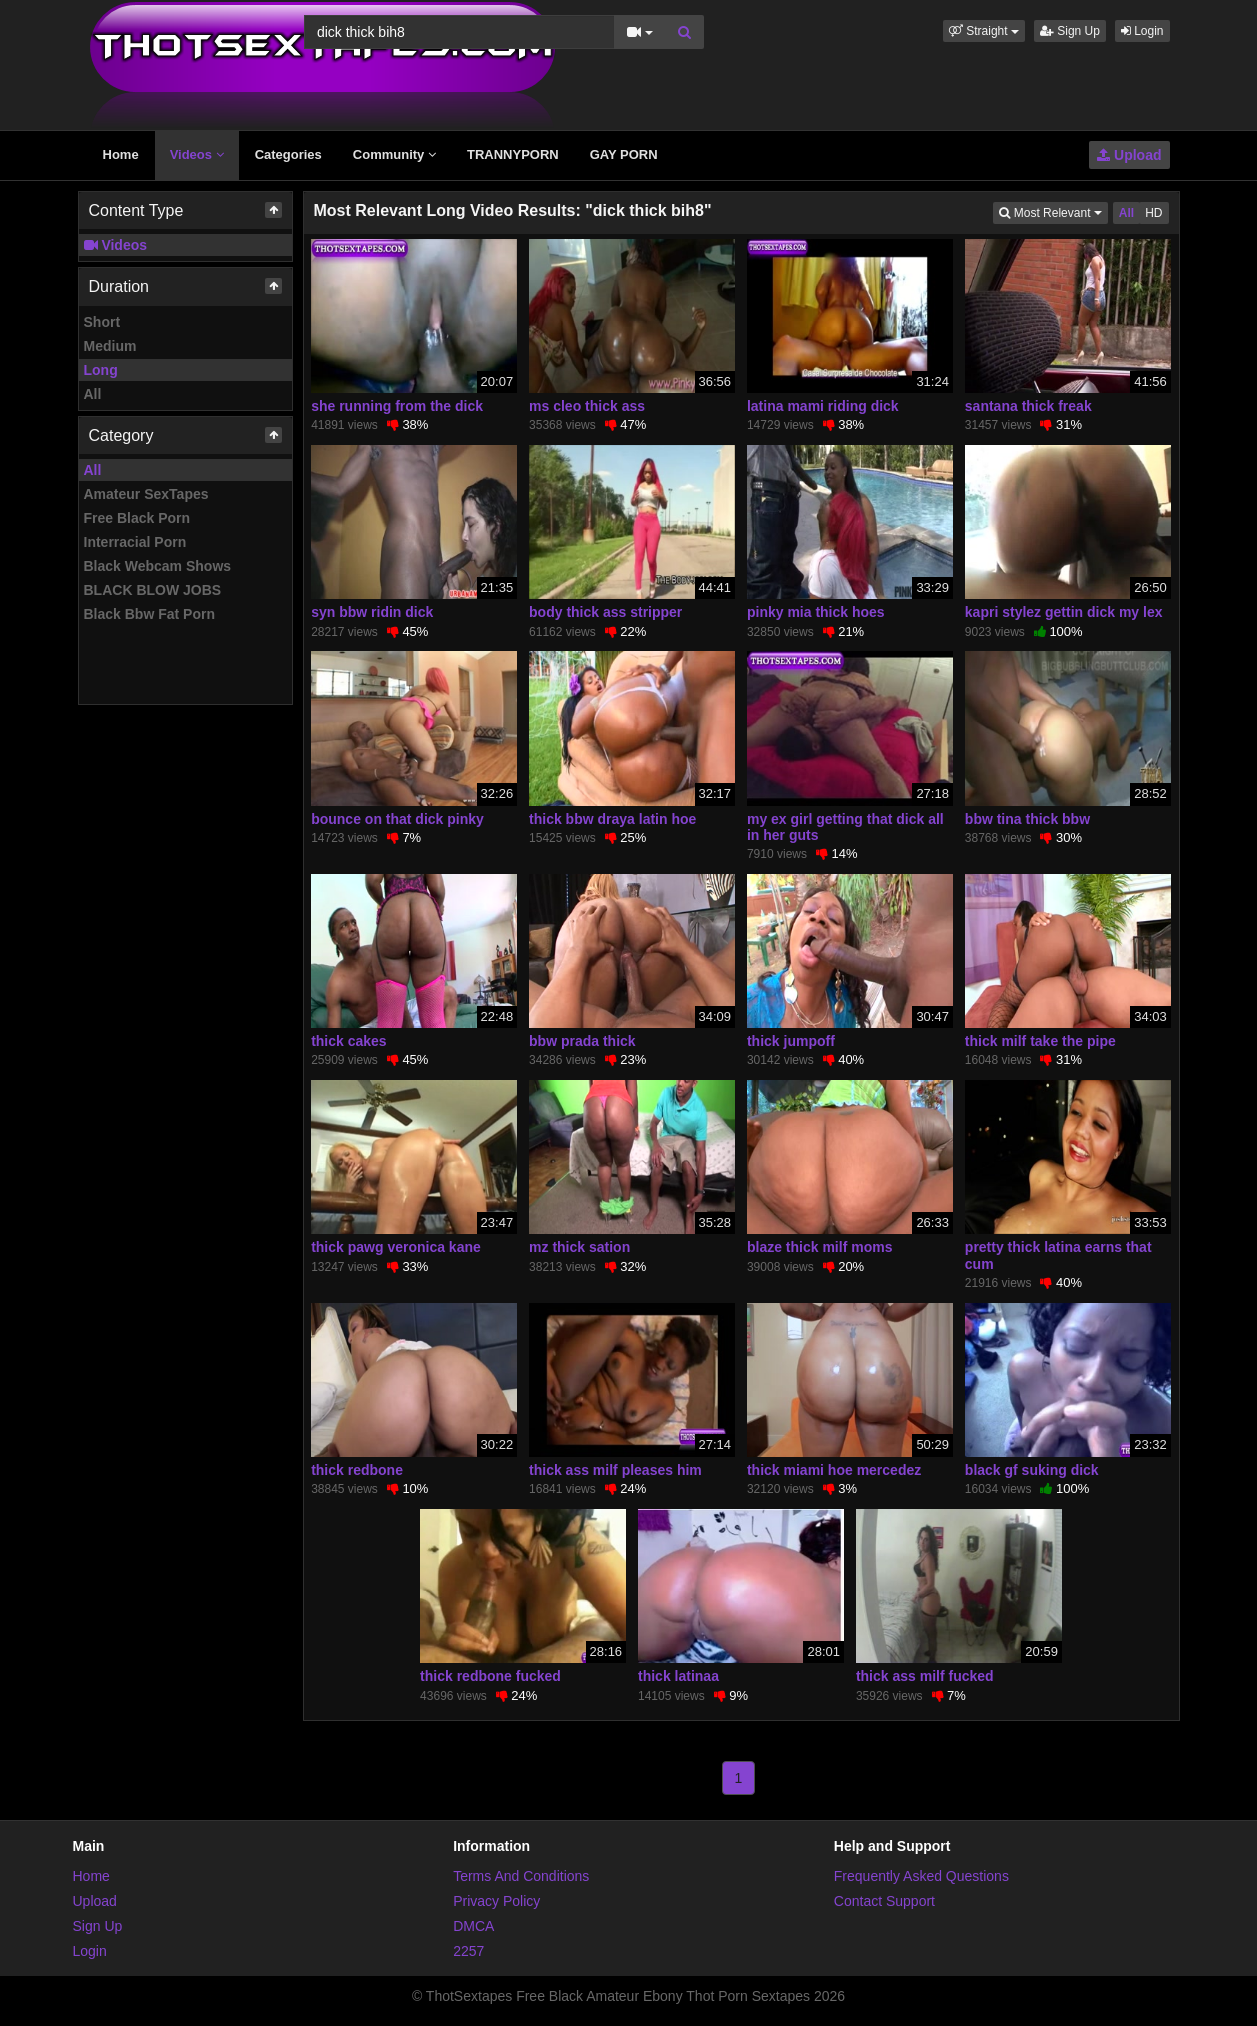 Image resolution: width=1257 pixels, height=2026 pixels. I want to click on bounce on that dick pinky, so click(397, 819).